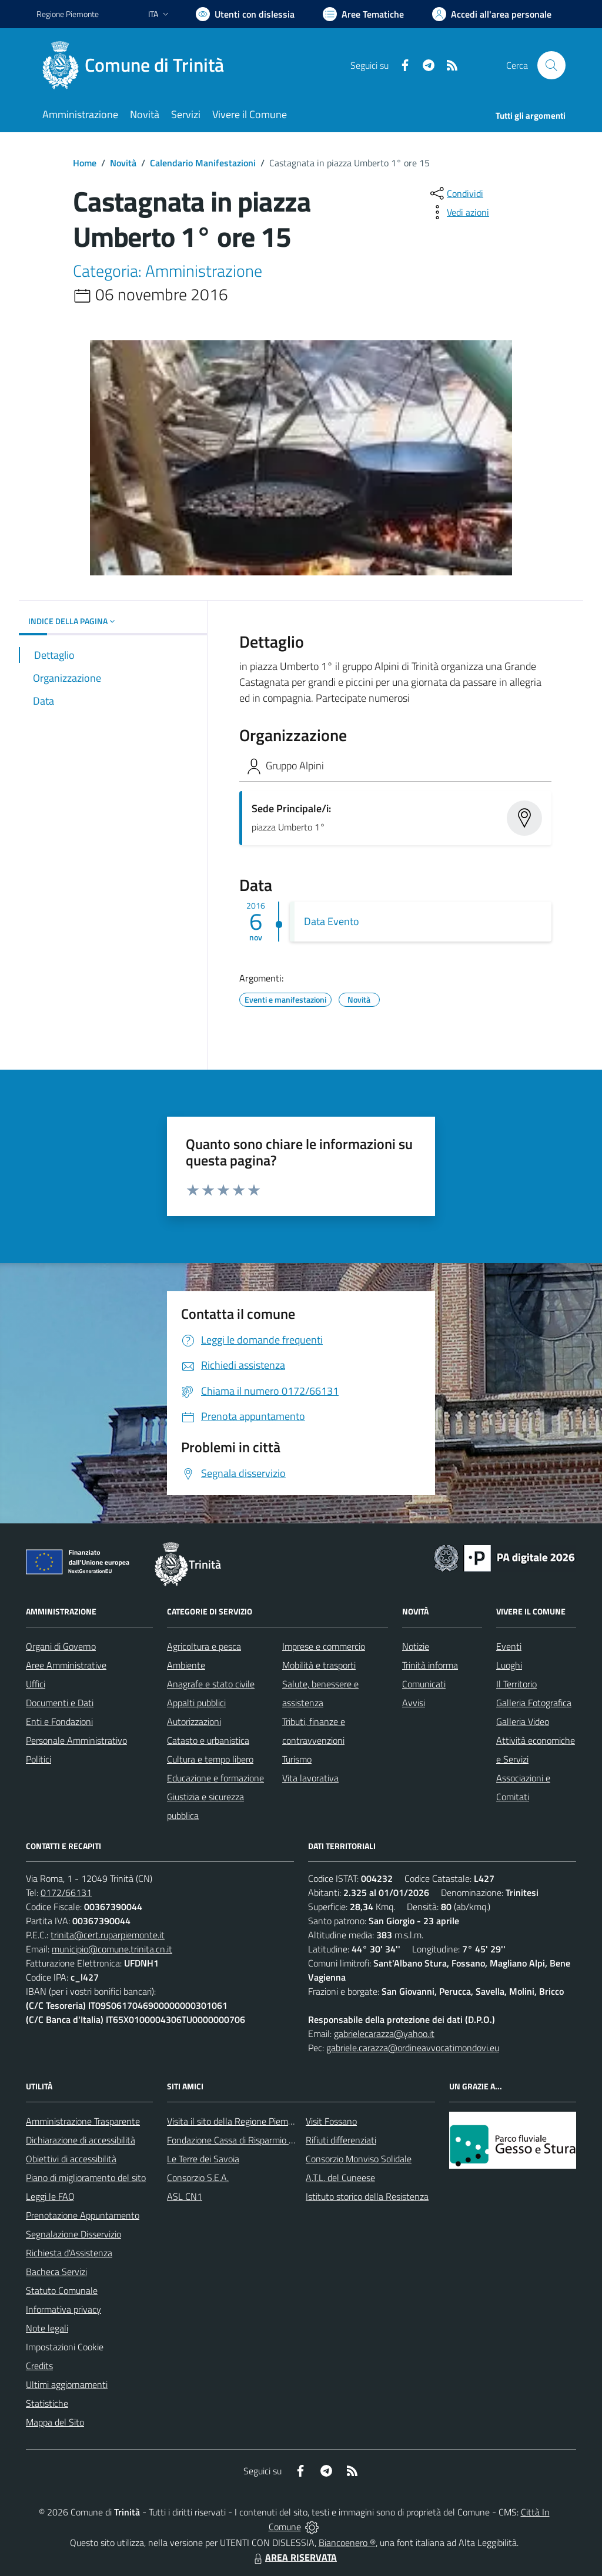  What do you see at coordinates (38, 1759) in the screenshot?
I see `Politici` at bounding box center [38, 1759].